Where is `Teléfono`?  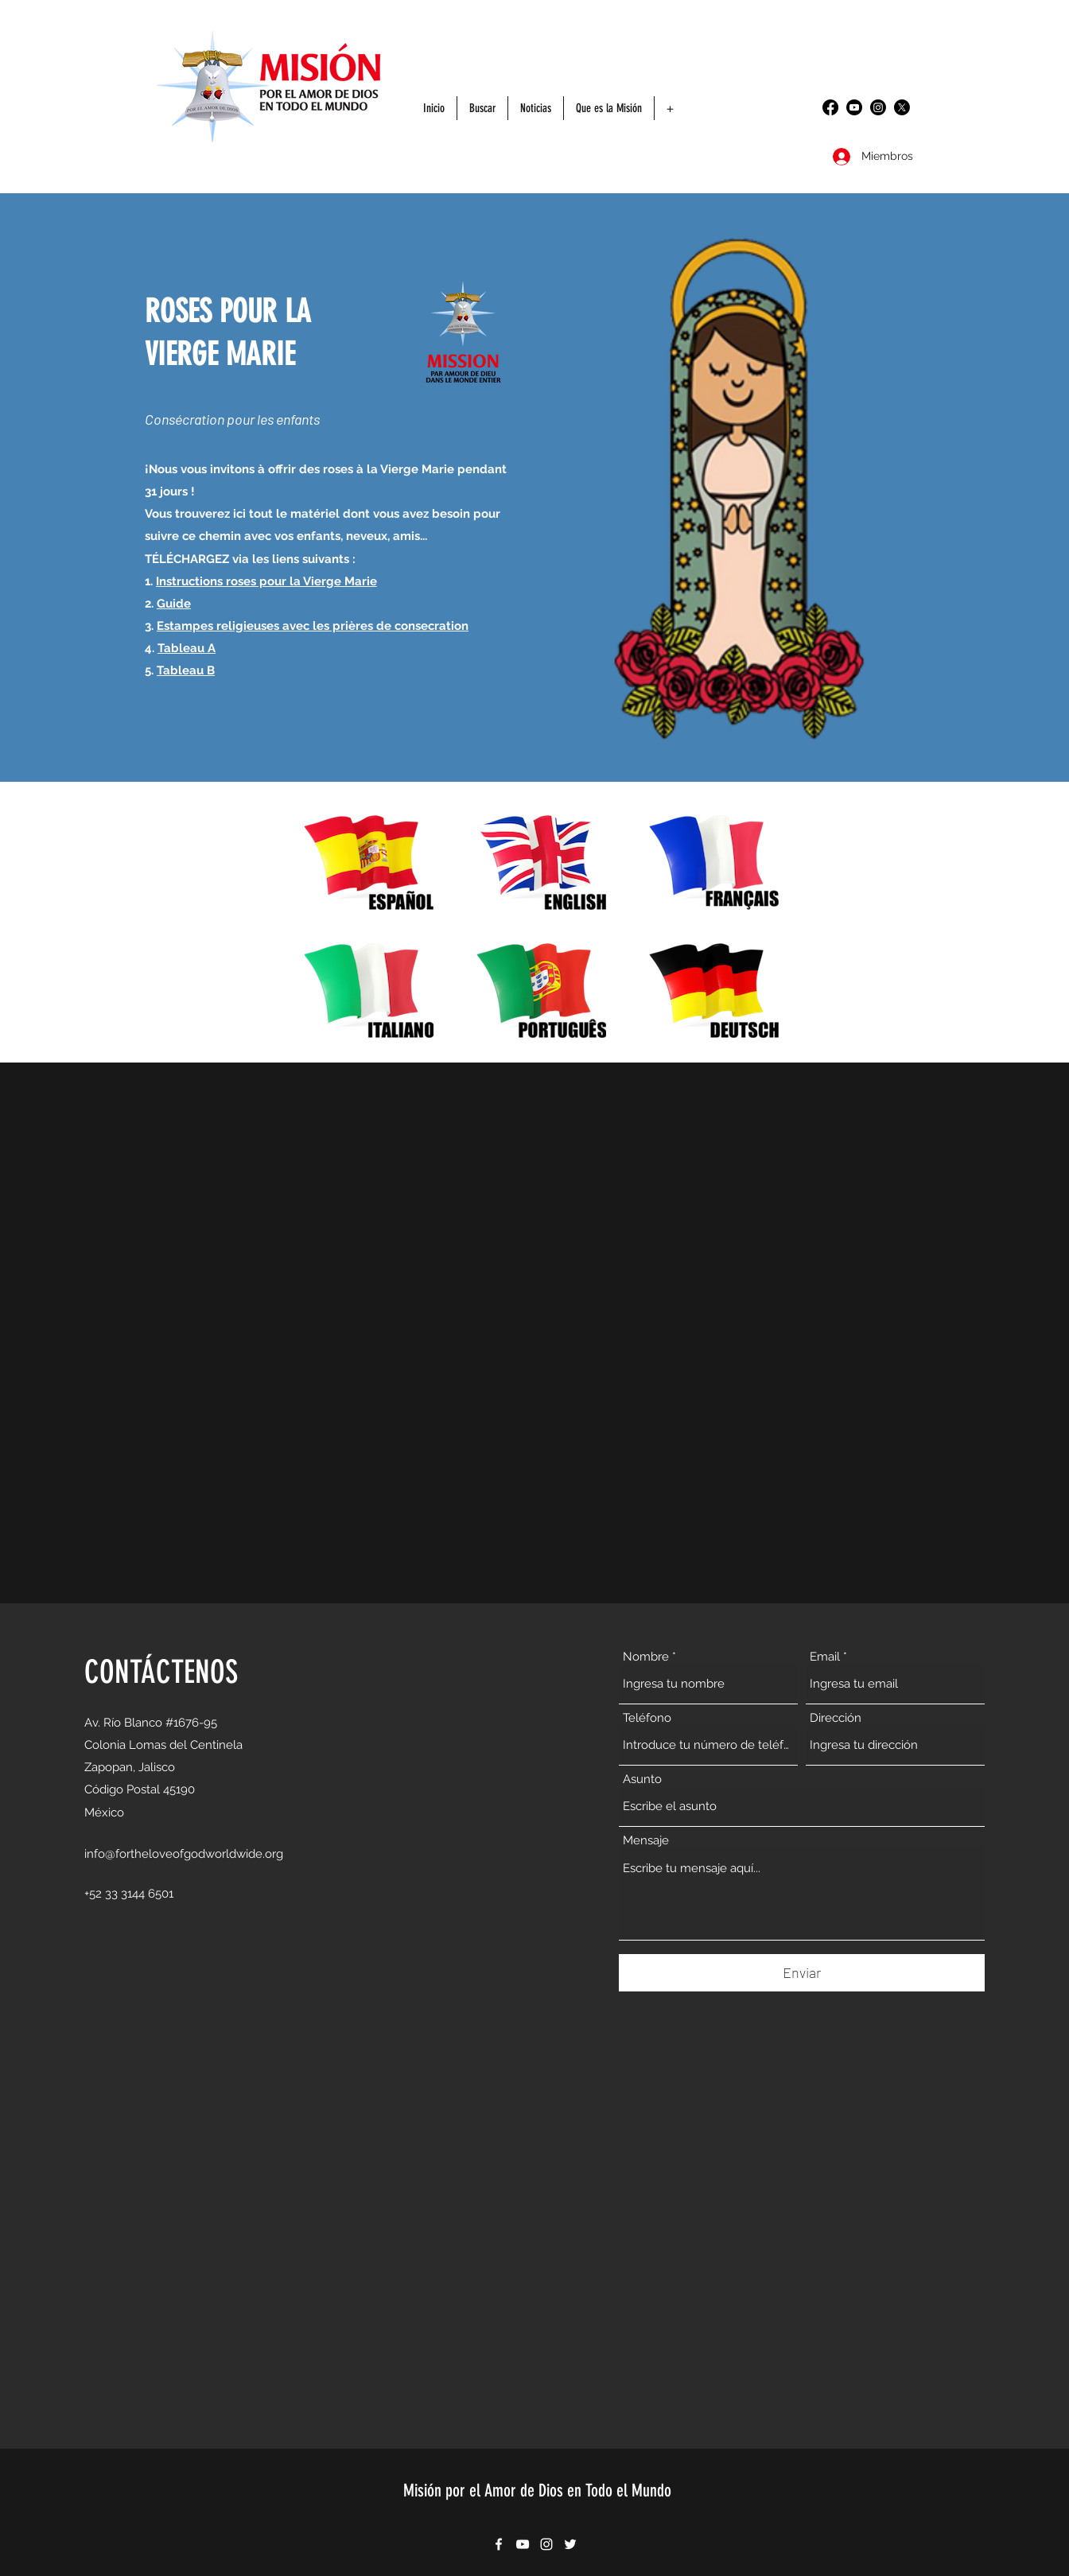
Teléfono is located at coordinates (647, 1718).